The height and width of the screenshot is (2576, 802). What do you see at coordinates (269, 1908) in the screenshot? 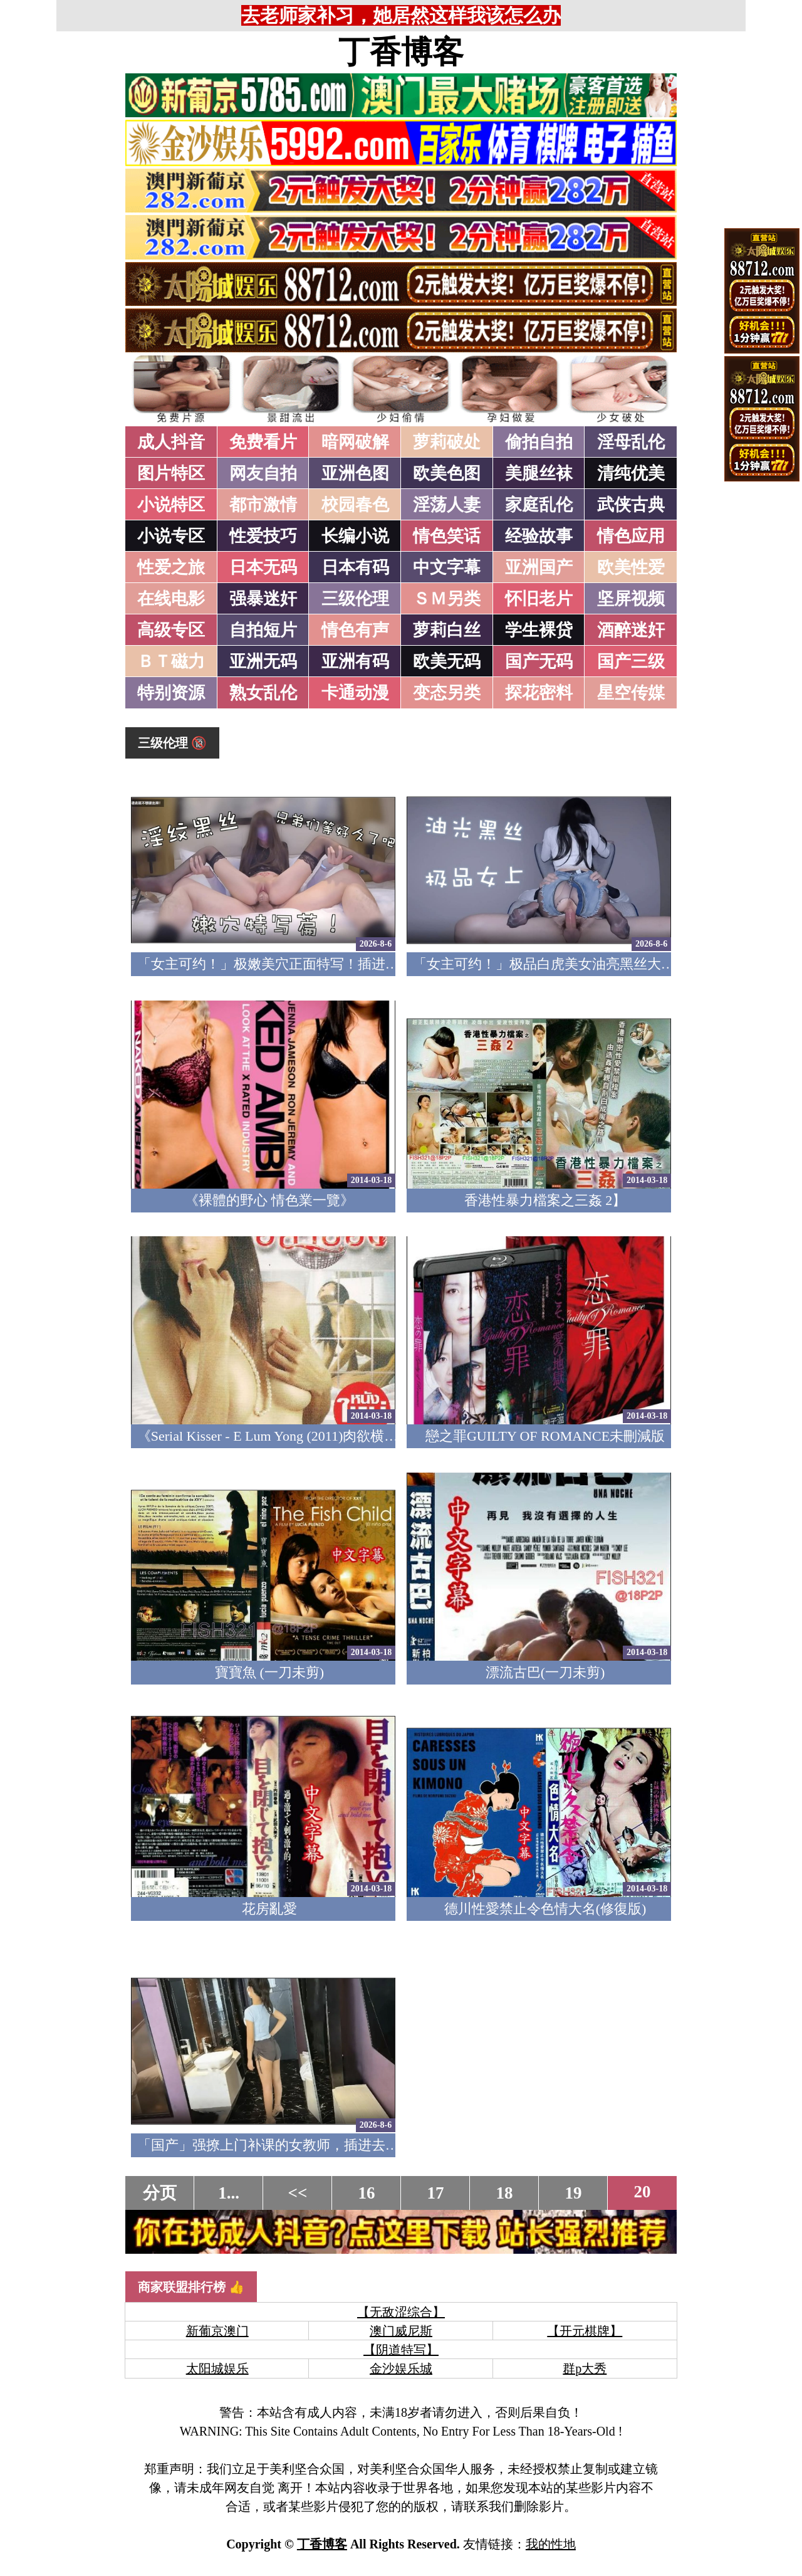
I see `花房亂愛` at bounding box center [269, 1908].